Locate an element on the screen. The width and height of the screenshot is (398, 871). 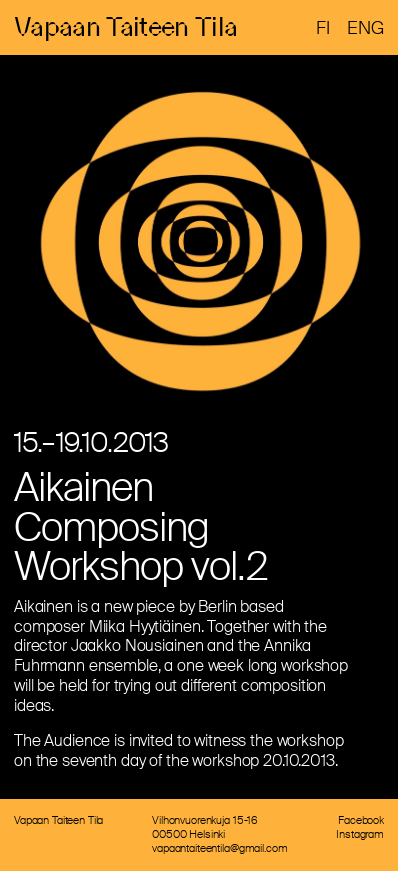
vapaantaiteentila@gmail.com is located at coordinates (219, 850).